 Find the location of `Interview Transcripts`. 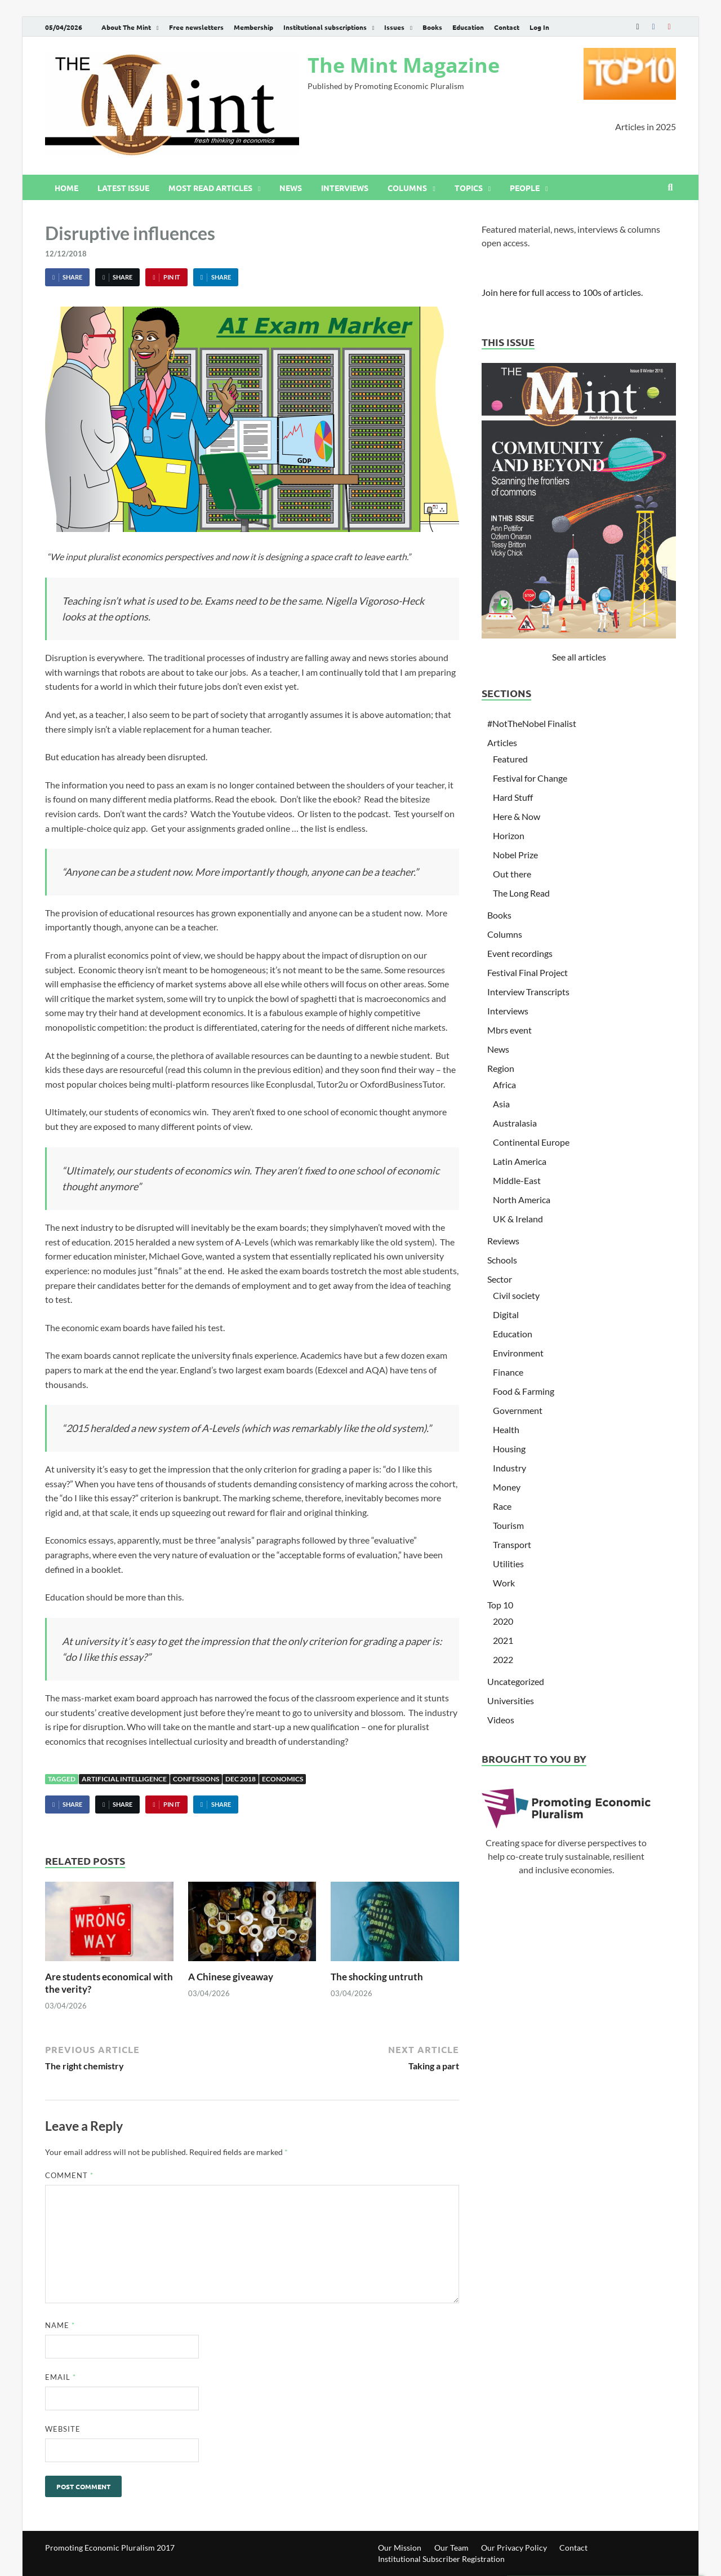

Interview Transcripts is located at coordinates (528, 991).